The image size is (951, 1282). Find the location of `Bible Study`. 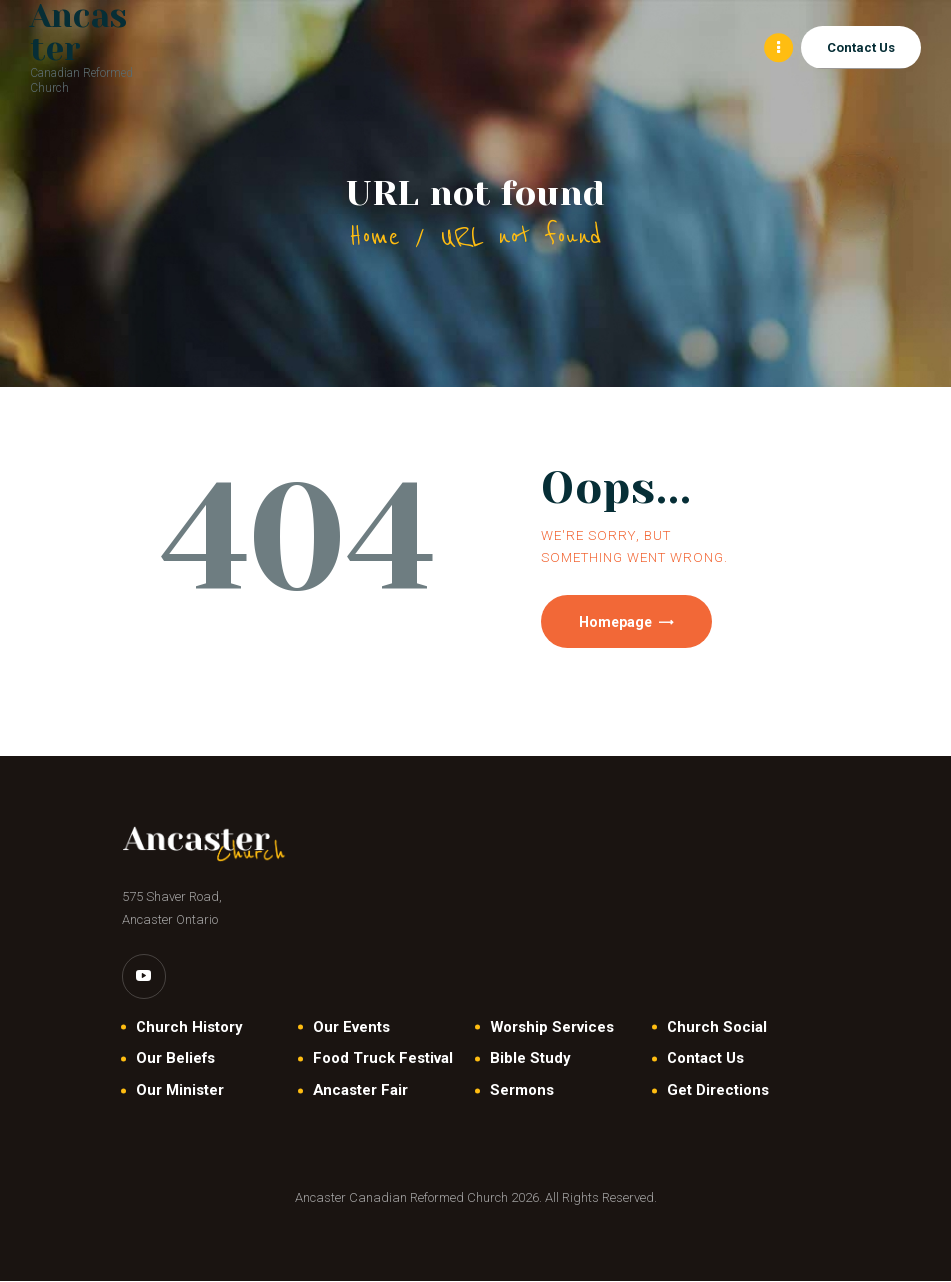

Bible Study is located at coordinates (530, 1060).